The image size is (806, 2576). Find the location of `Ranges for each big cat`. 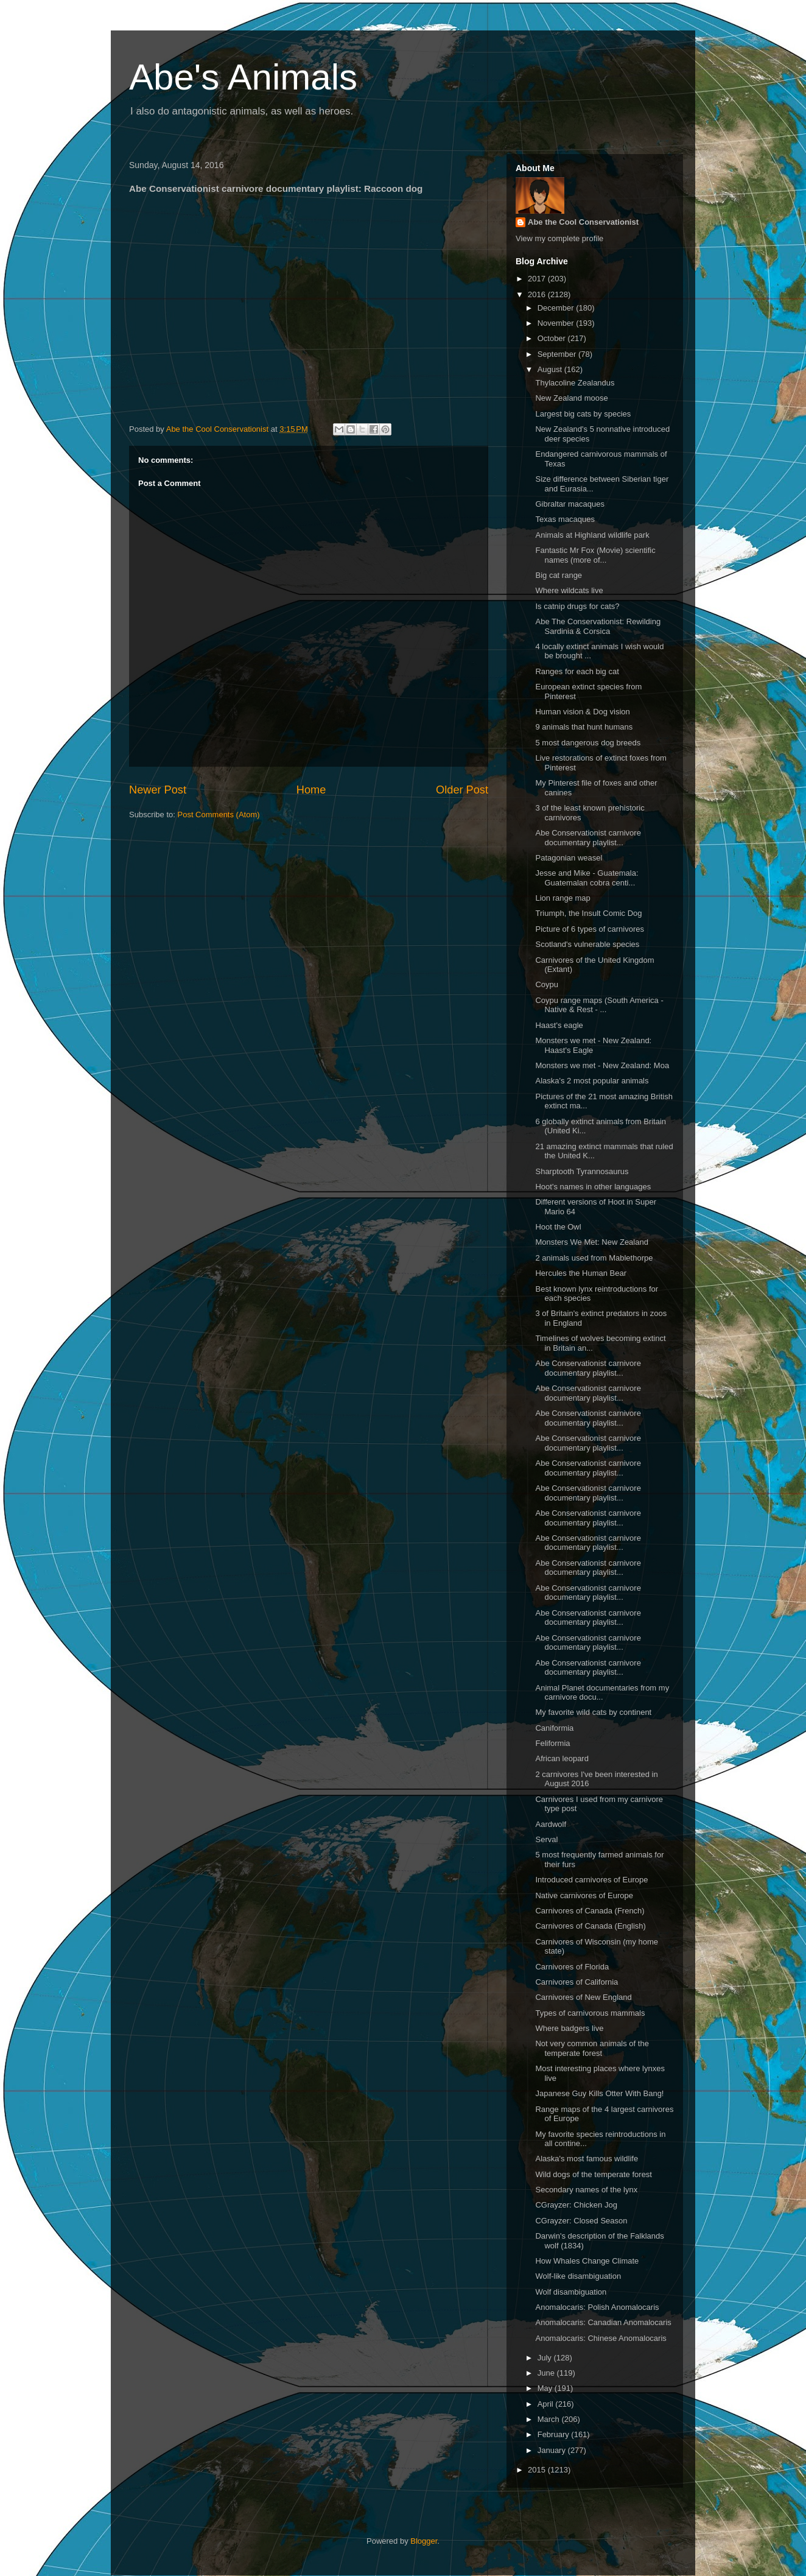

Ranges for each big cat is located at coordinates (577, 671).